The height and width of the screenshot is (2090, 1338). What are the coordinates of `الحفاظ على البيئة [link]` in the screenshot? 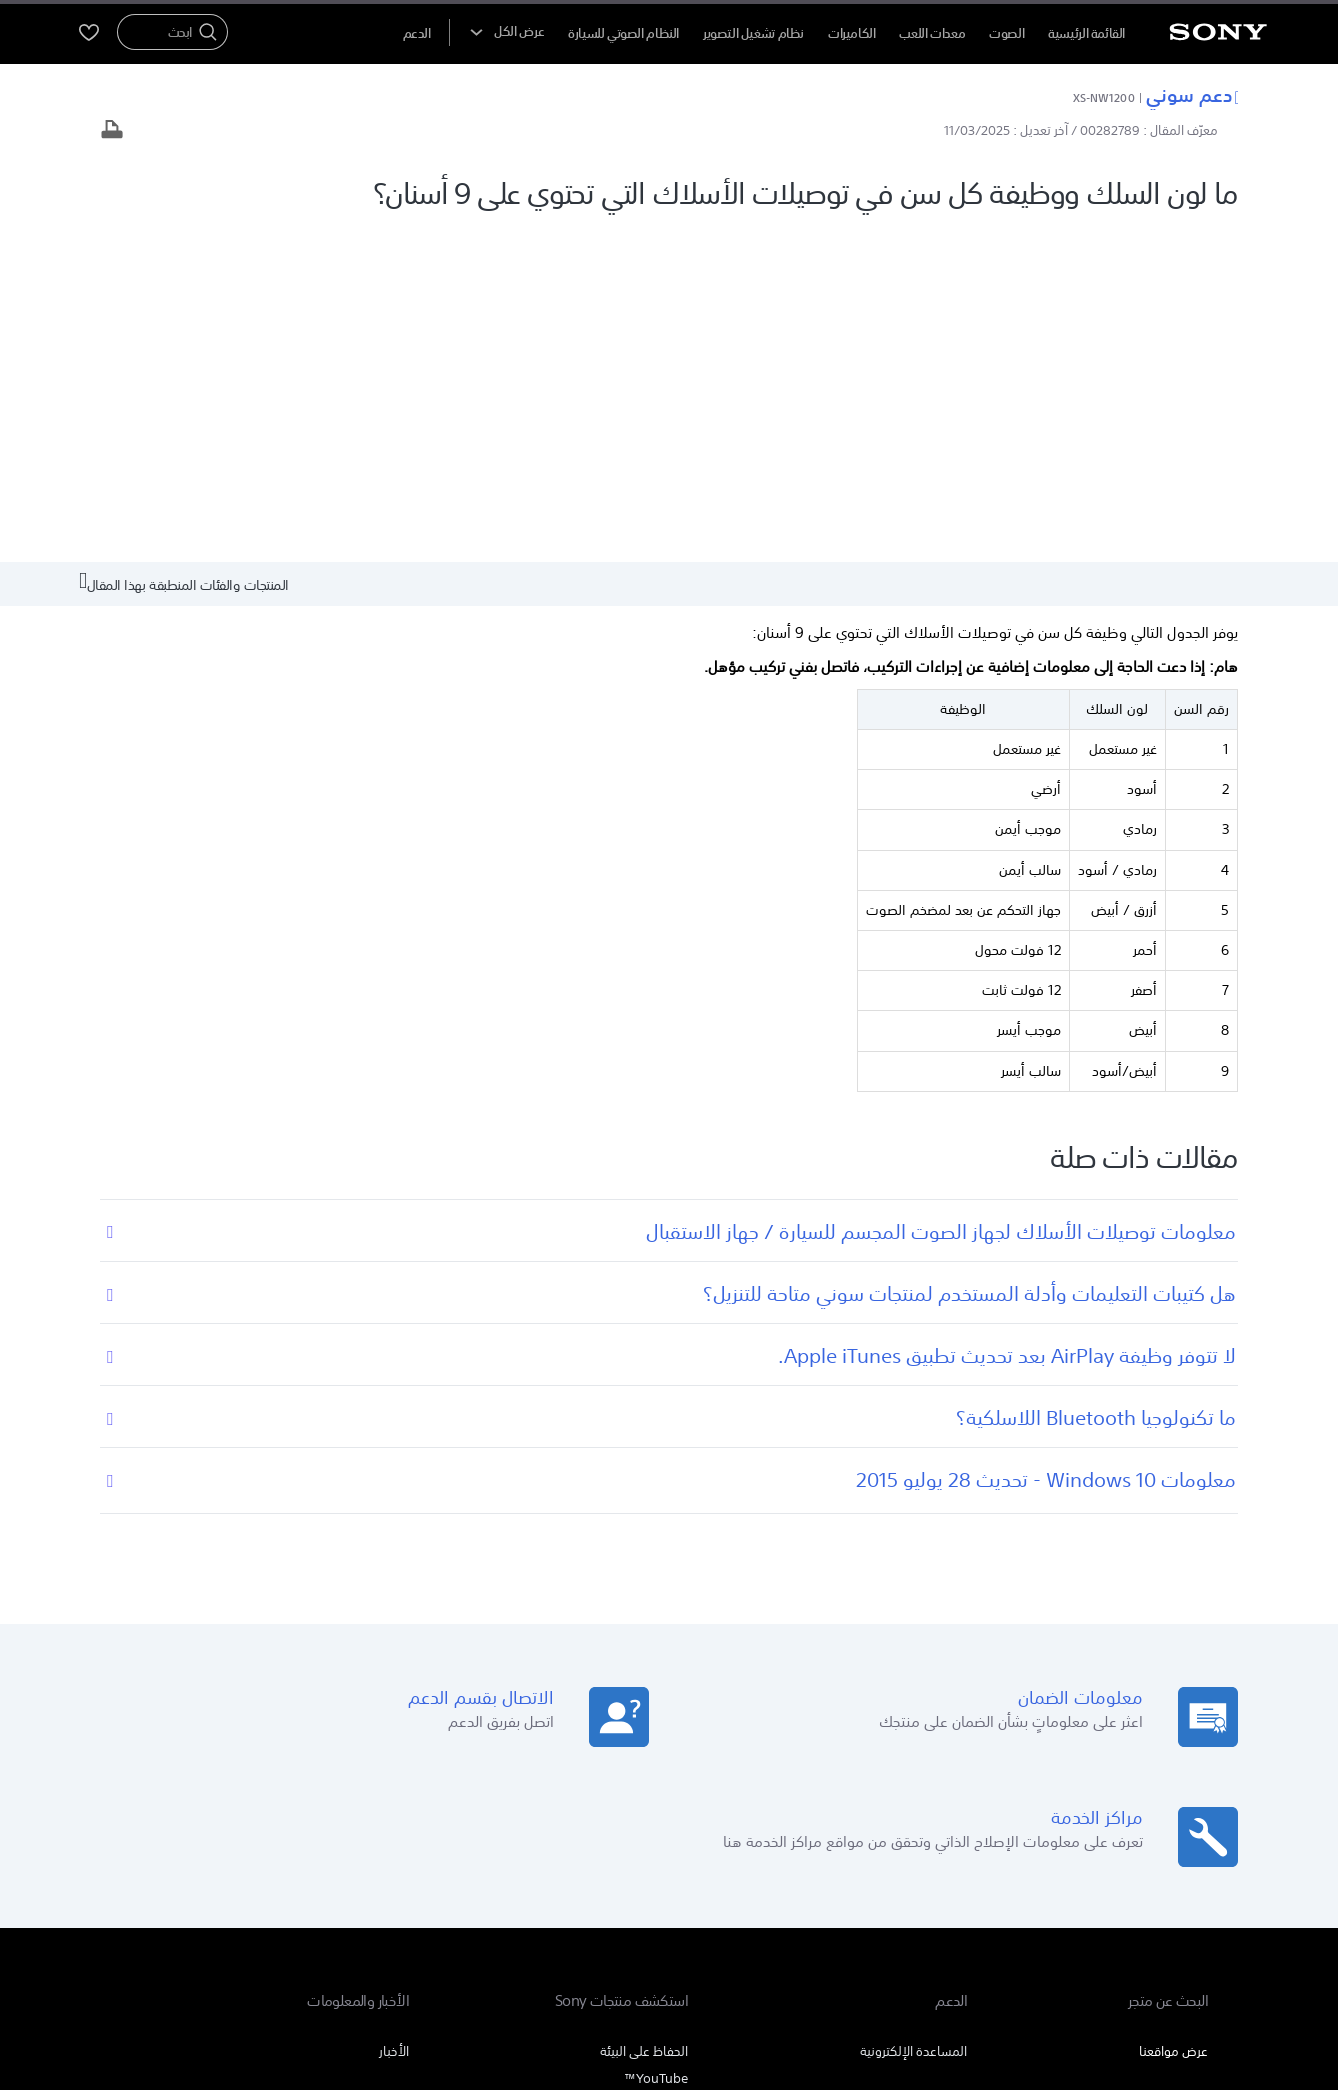 It's located at (644, 1711).